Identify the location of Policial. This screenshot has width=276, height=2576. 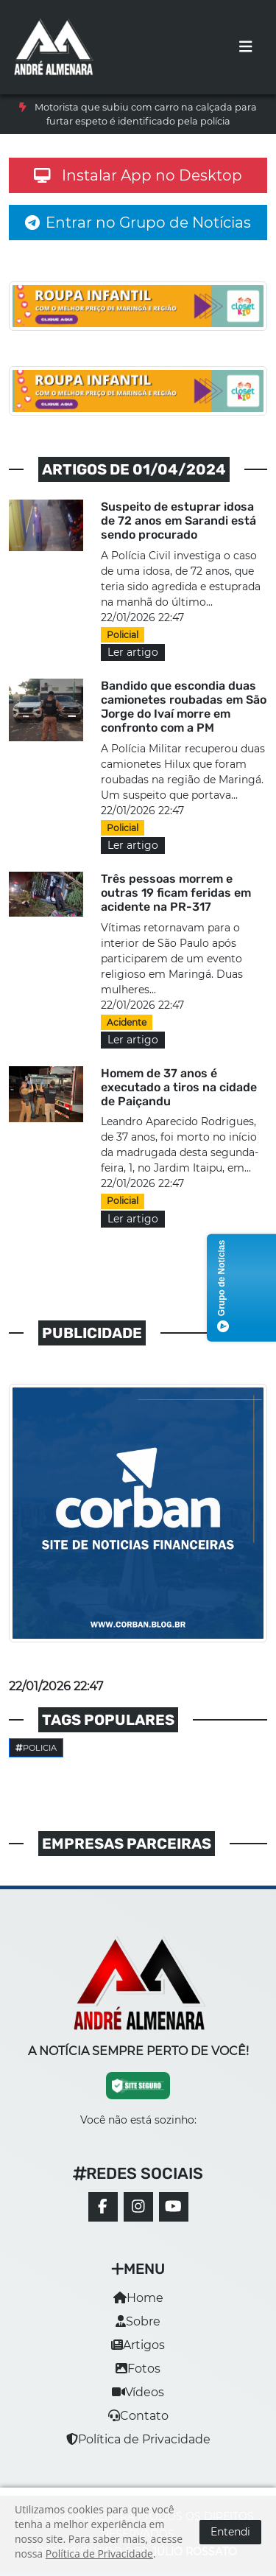
(122, 634).